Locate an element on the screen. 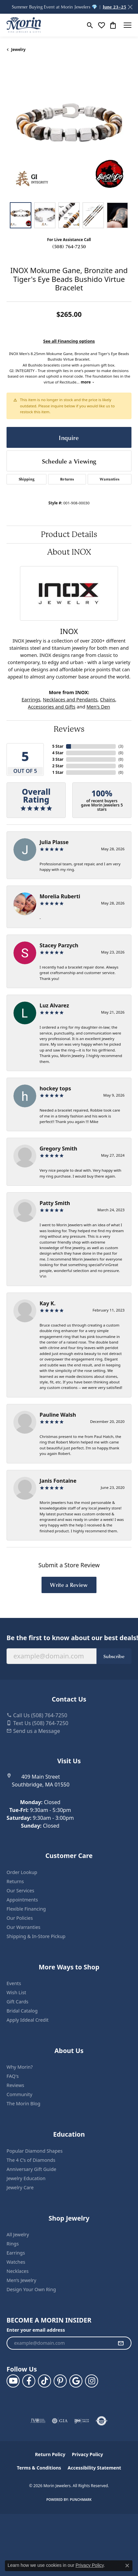 The height and width of the screenshot is (2576, 138). Return Policy is located at coordinates (50, 2454).